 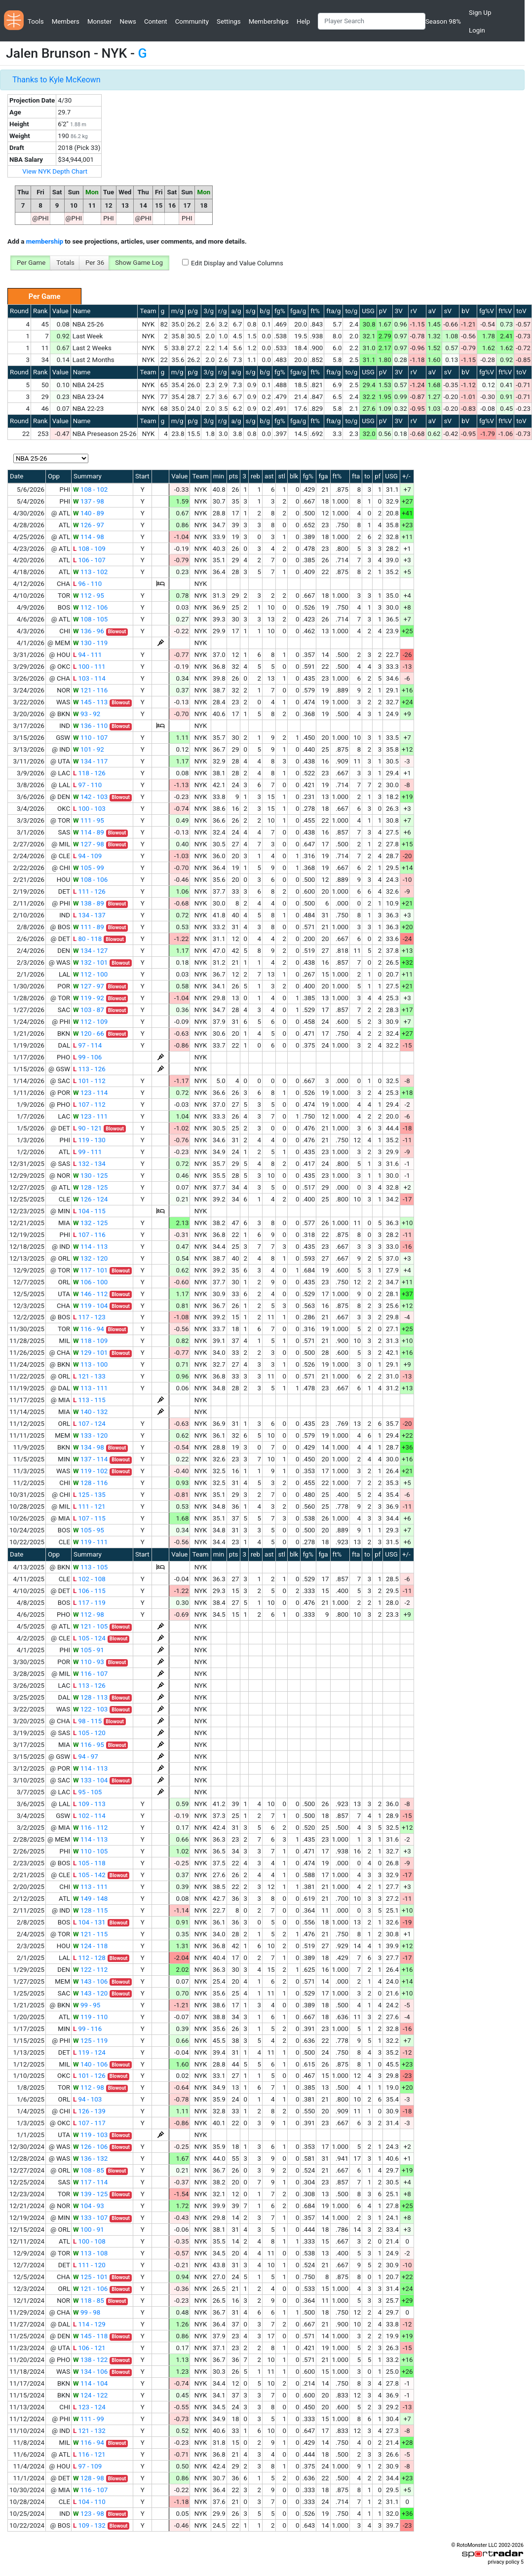 I want to click on 105 - 124, so click(x=89, y=1638).